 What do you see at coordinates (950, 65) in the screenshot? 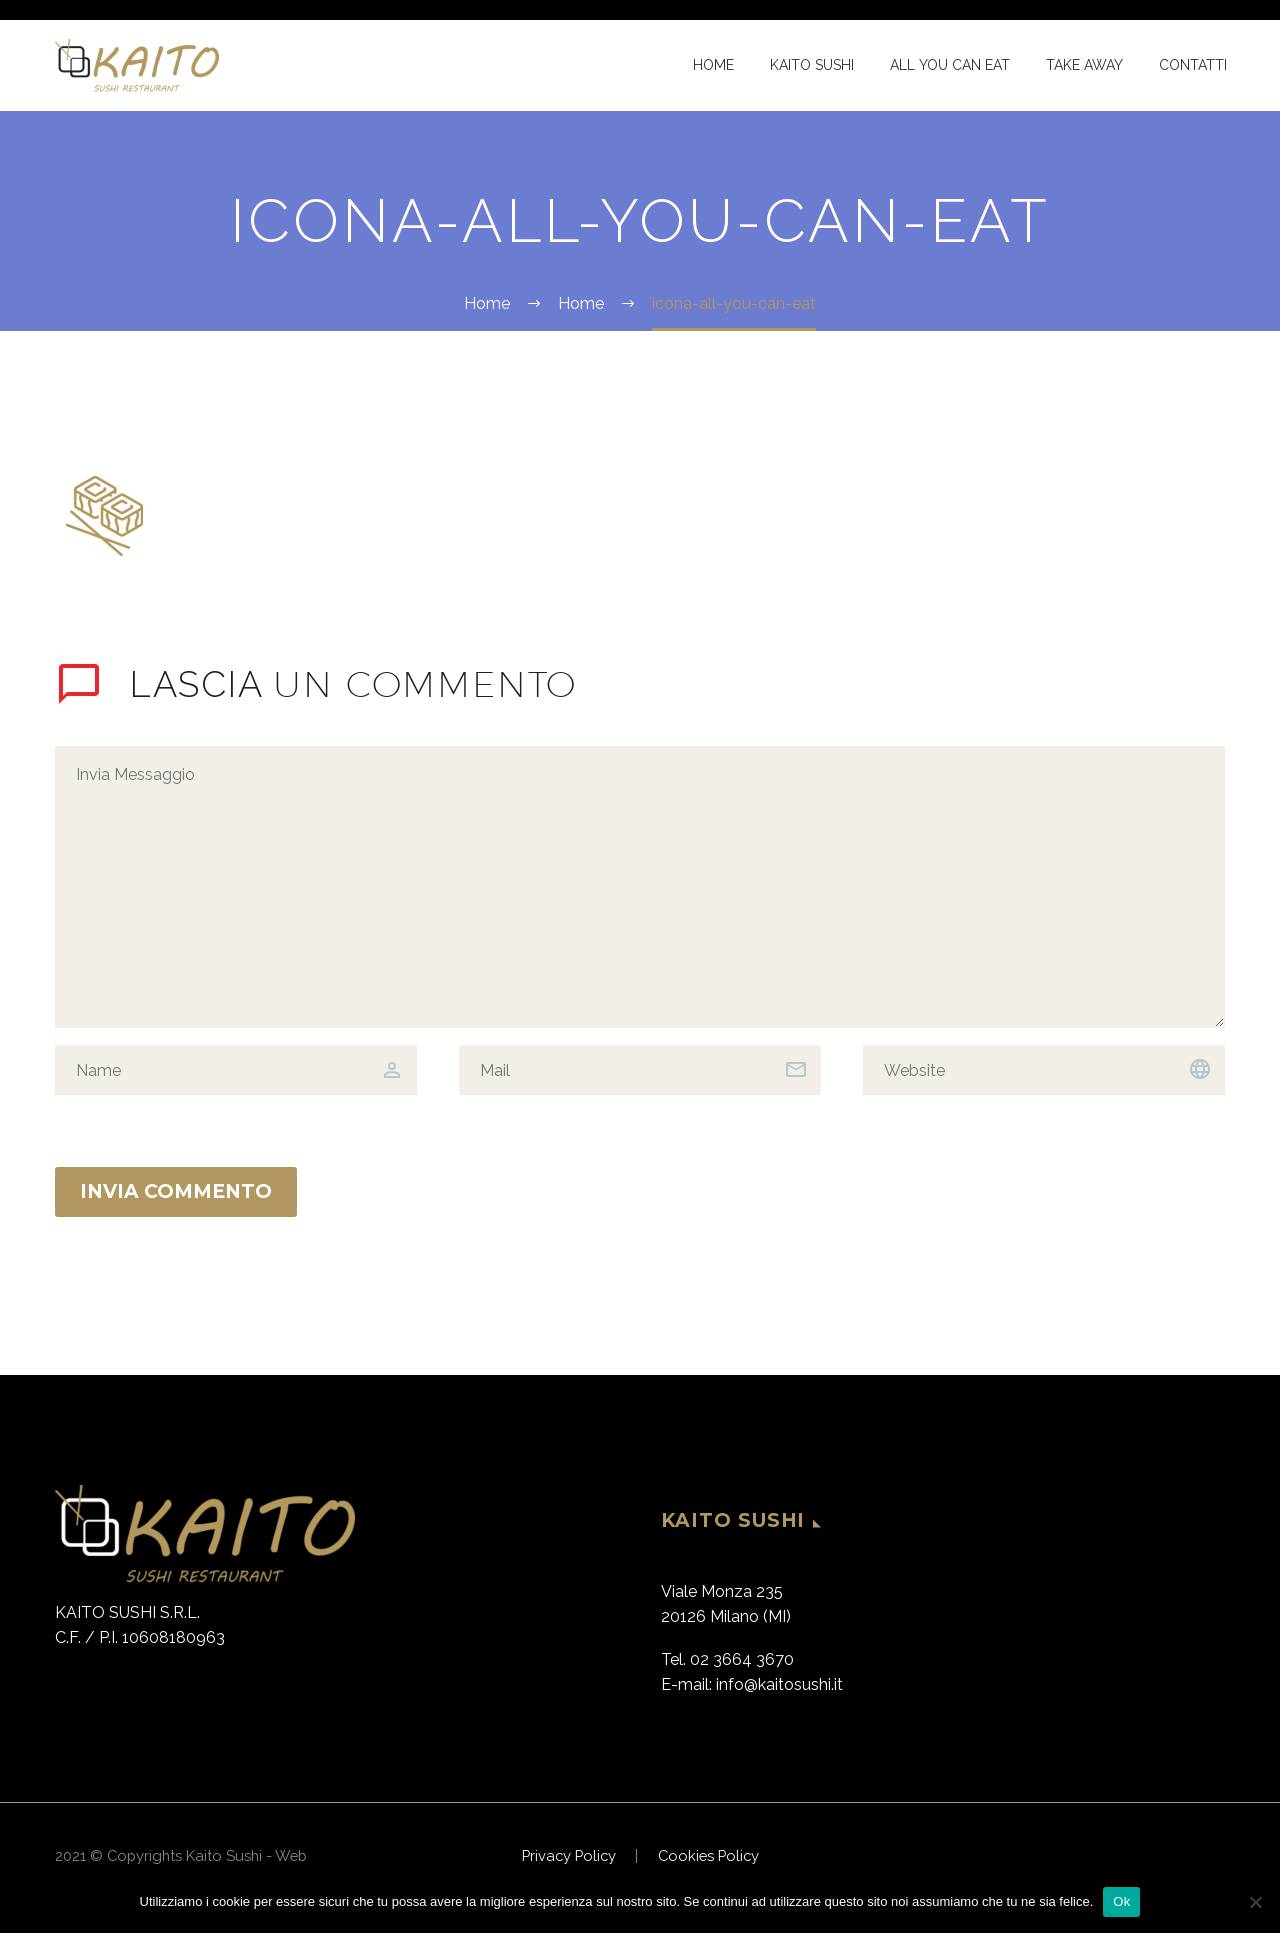
I see `All You Can Eat` at bounding box center [950, 65].